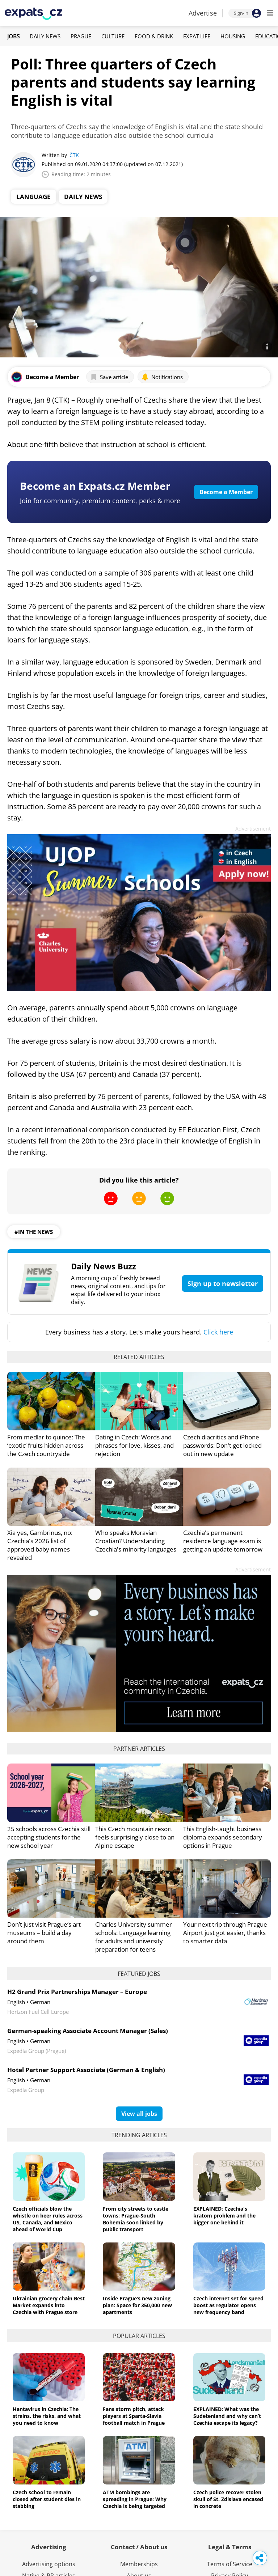 This screenshot has height=2576, width=278. What do you see at coordinates (162, 377) in the screenshot?
I see `Notifications` at bounding box center [162, 377].